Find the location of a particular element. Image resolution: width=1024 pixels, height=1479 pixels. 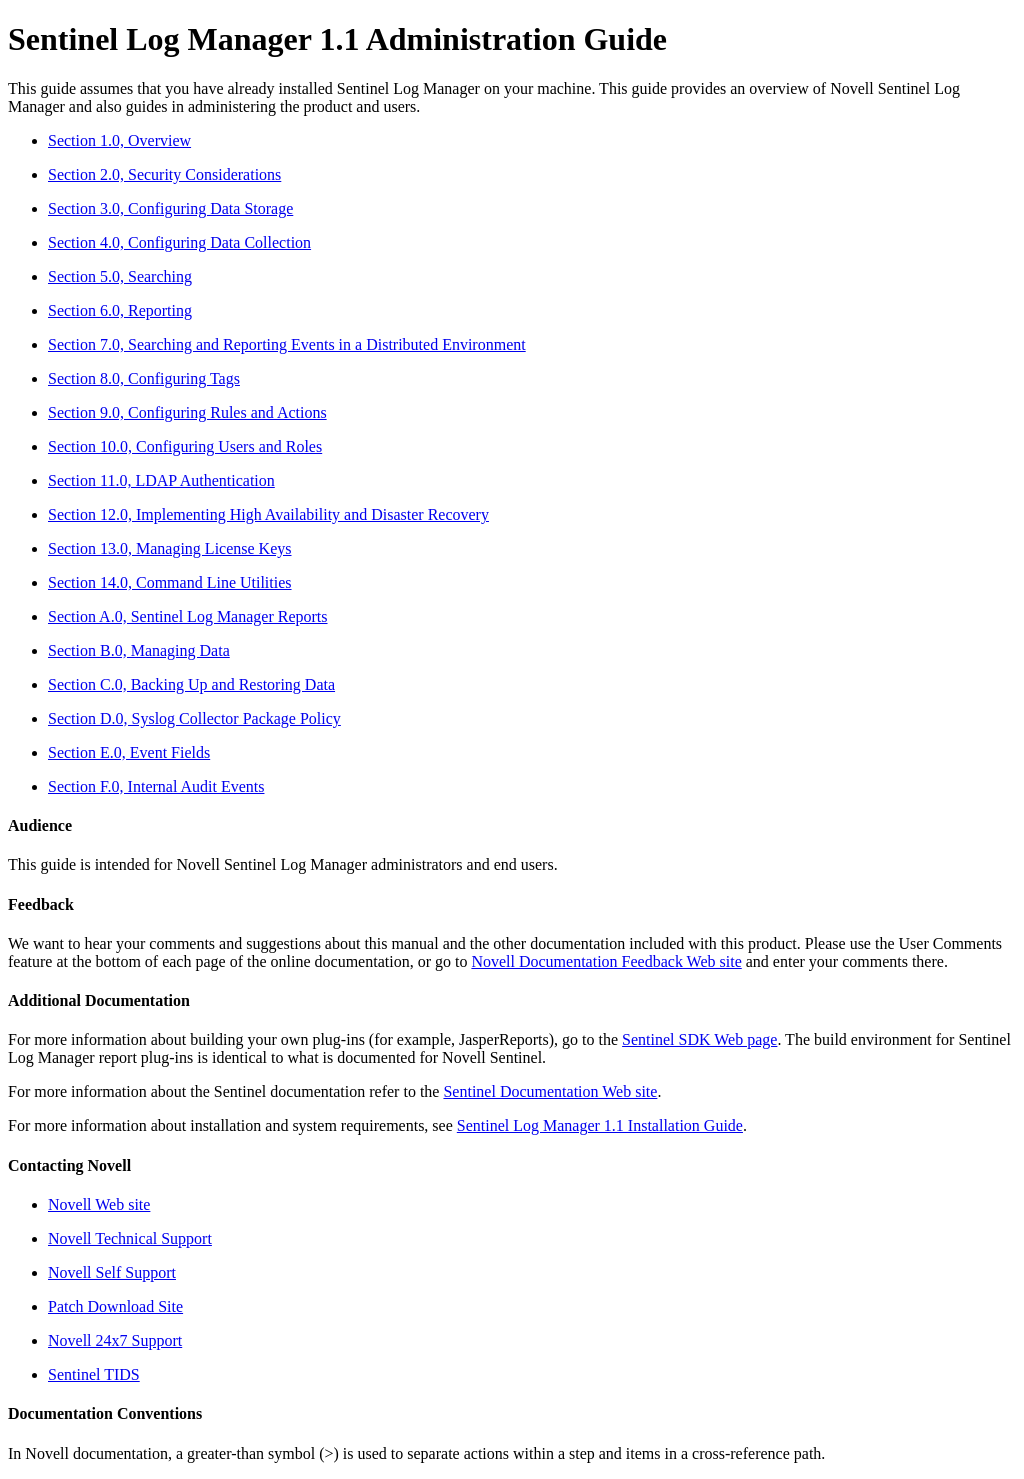

Section 11.0, LDAP Authentication is located at coordinates (161, 480).